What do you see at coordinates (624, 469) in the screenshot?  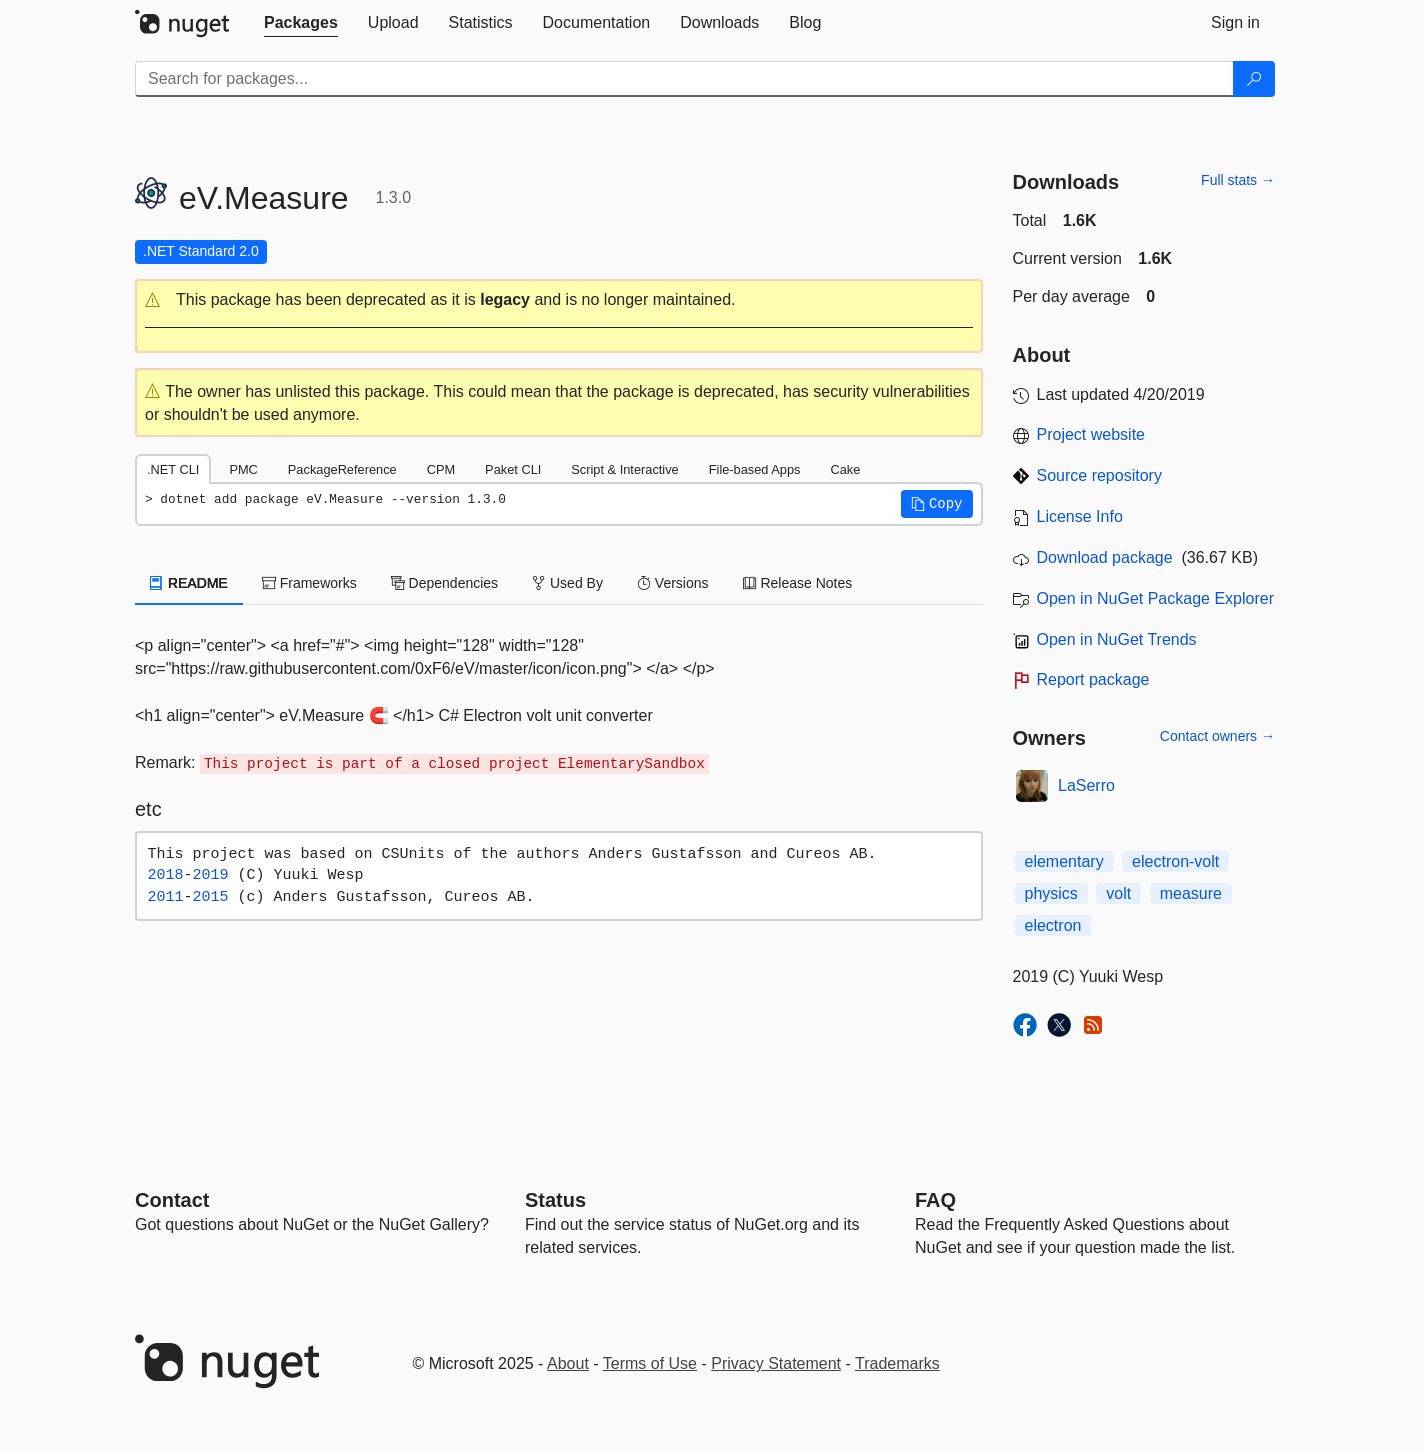 I see `Script & Interactive [tab]` at bounding box center [624, 469].